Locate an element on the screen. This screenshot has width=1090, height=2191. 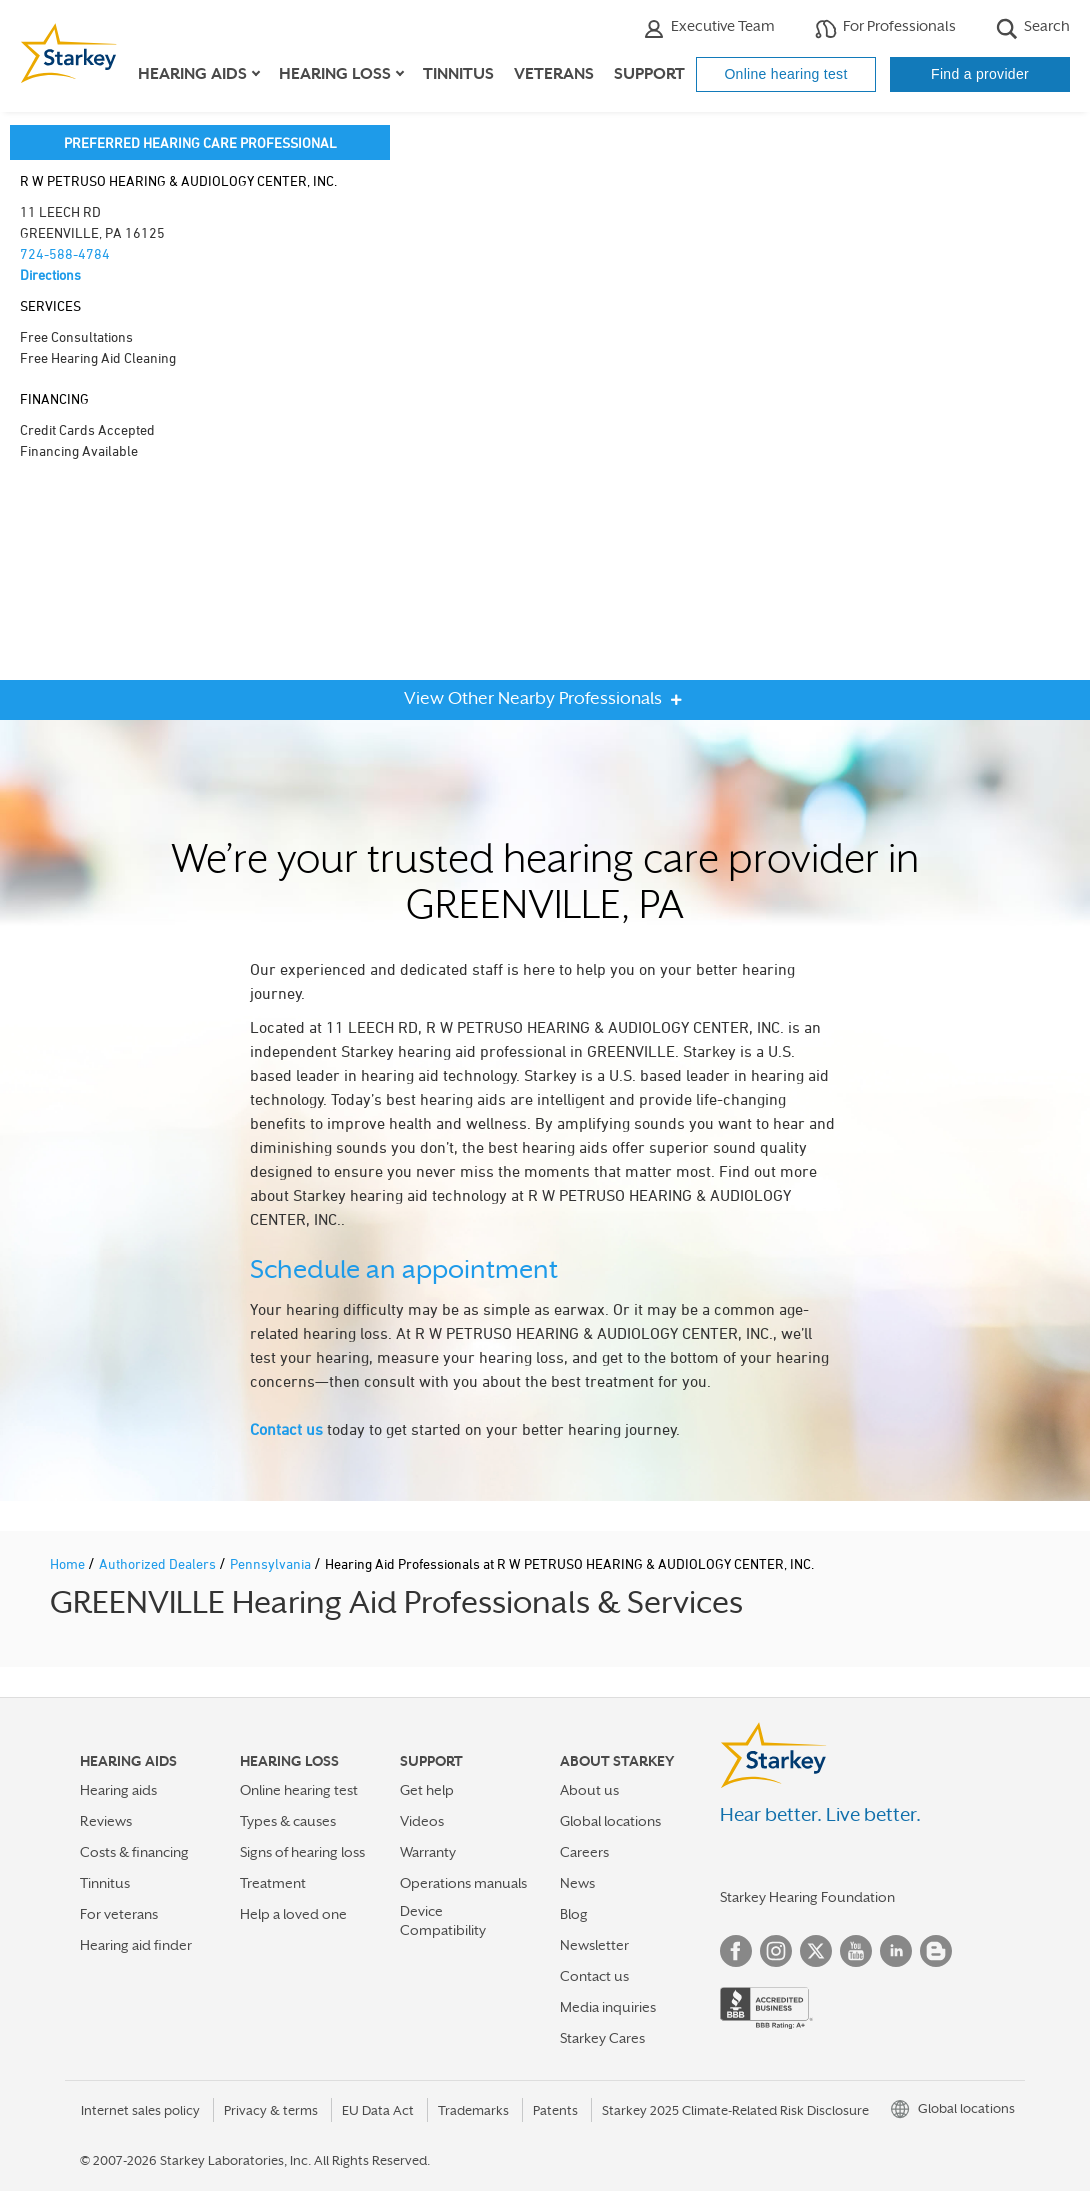
Contact us is located at coordinates (286, 1429).